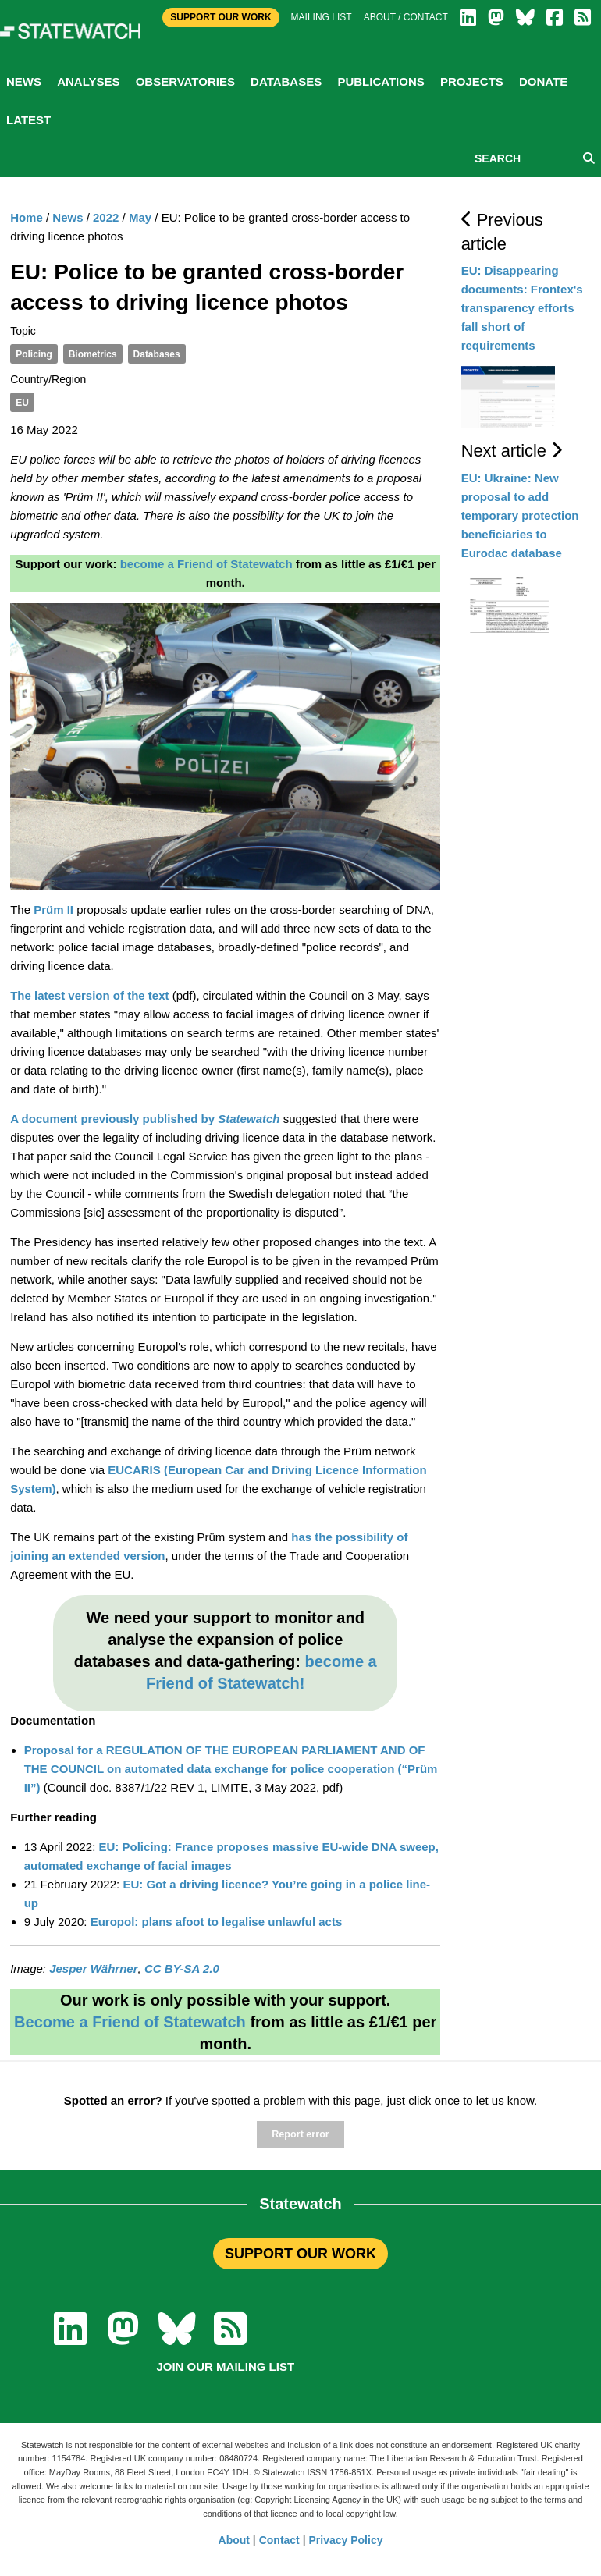 The width and height of the screenshot is (601, 2576). I want to click on Contact, so click(279, 2540).